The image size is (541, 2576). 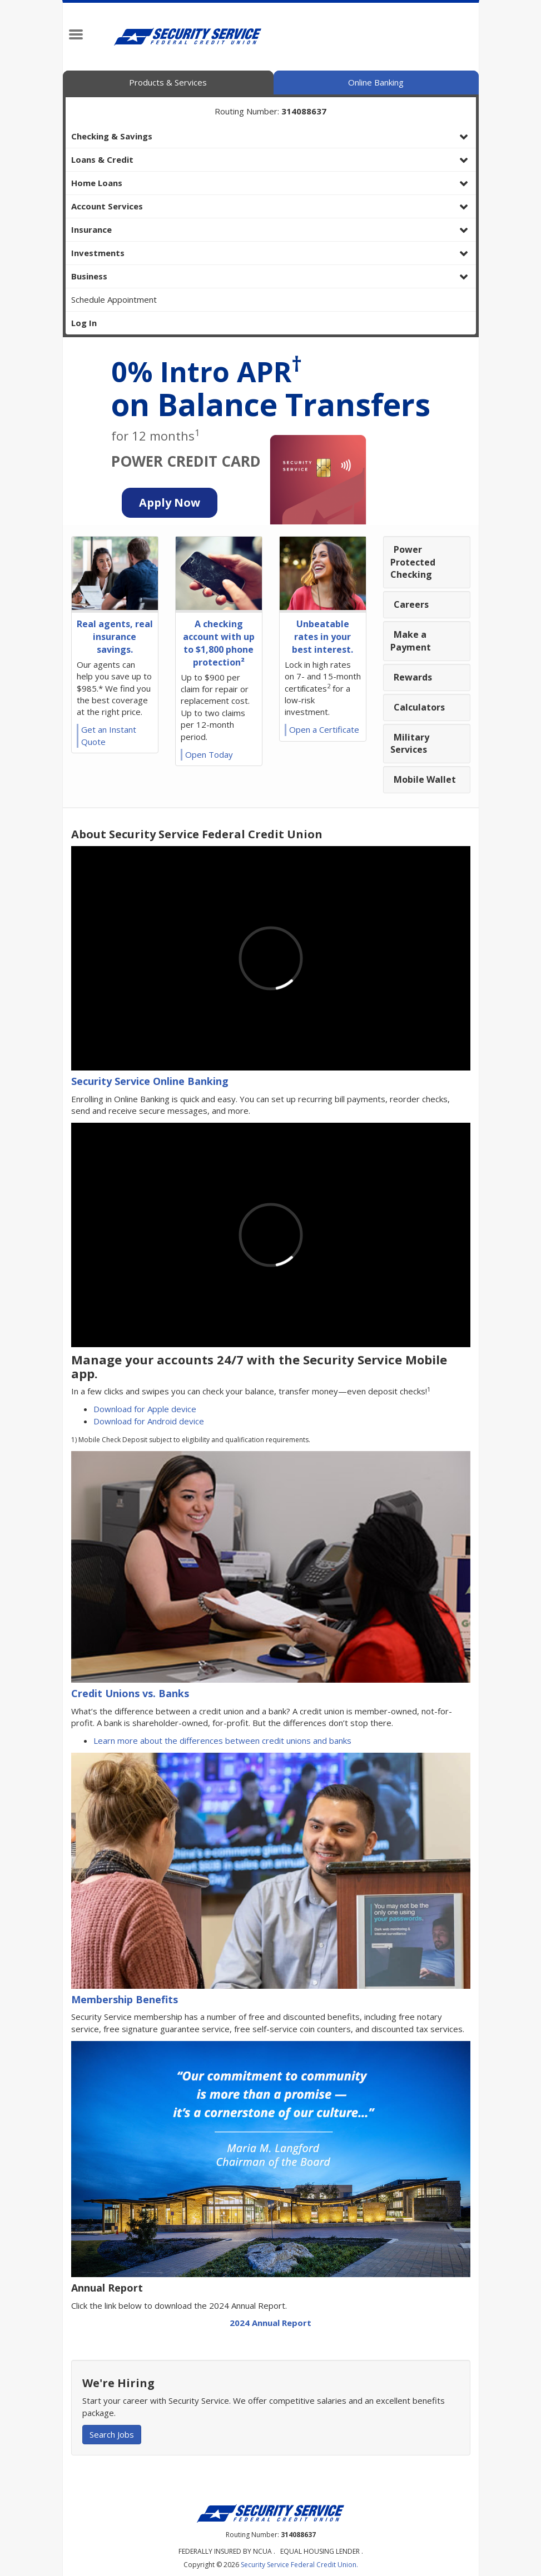 What do you see at coordinates (412, 562) in the screenshot?
I see `Power Protected Checking` at bounding box center [412, 562].